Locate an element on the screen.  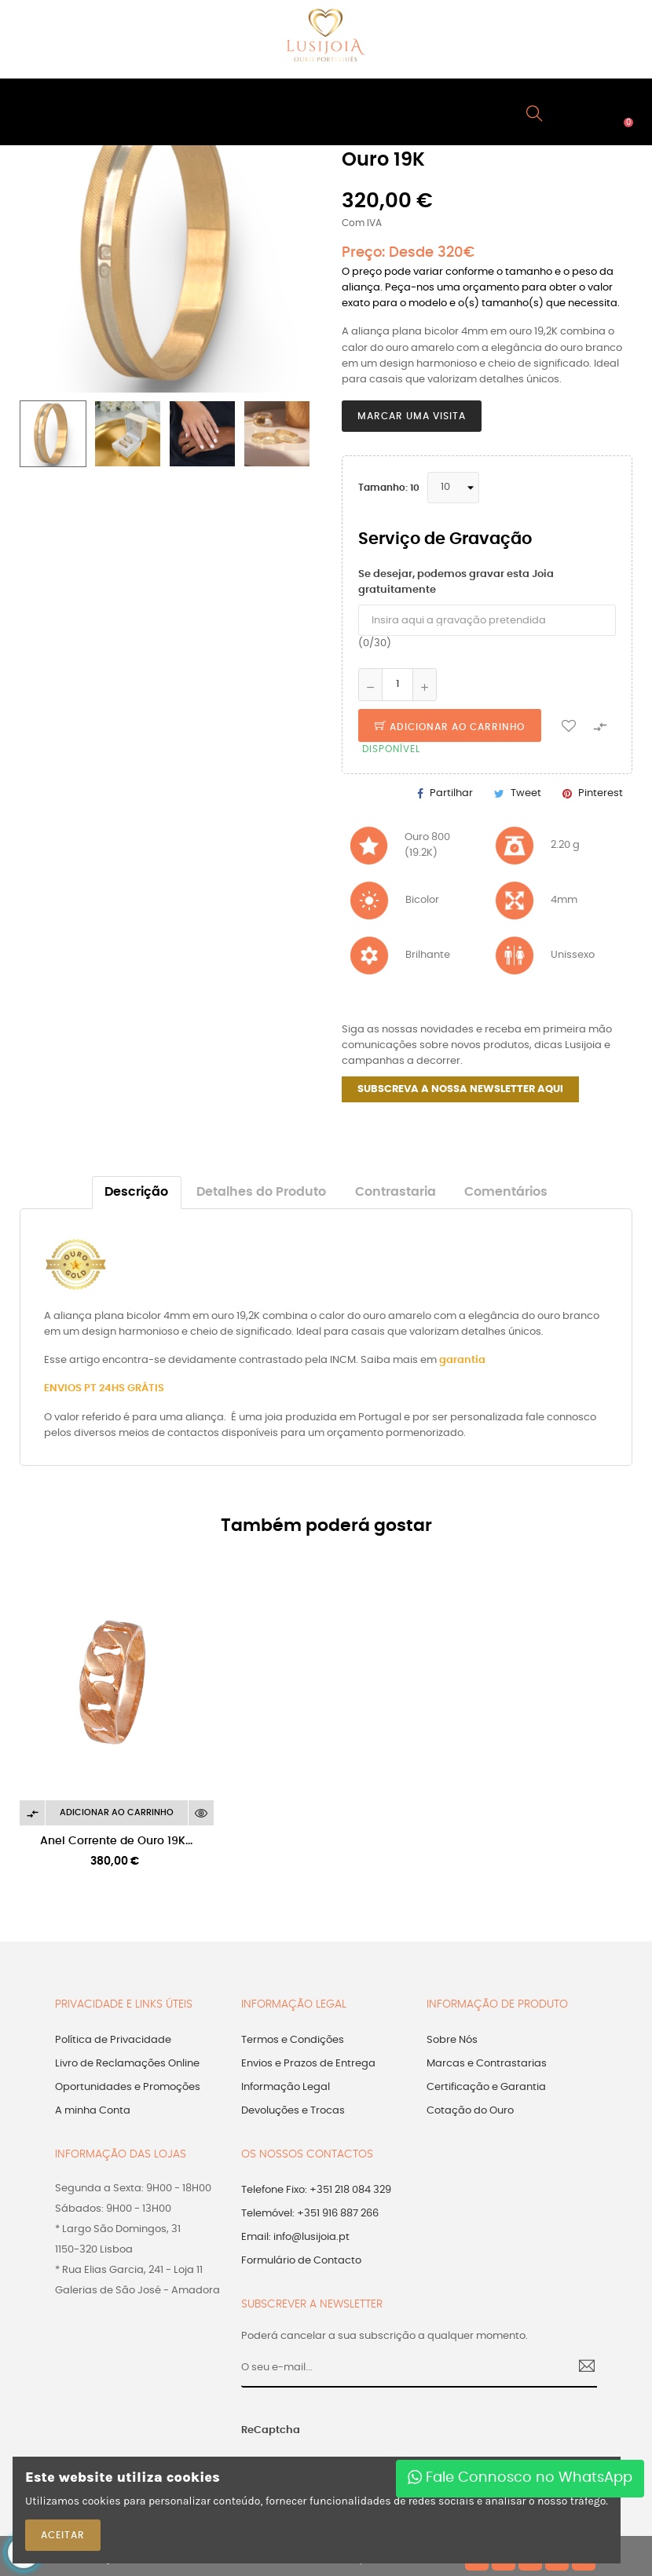
Contrastaria [tab] is located at coordinates (395, 1192).